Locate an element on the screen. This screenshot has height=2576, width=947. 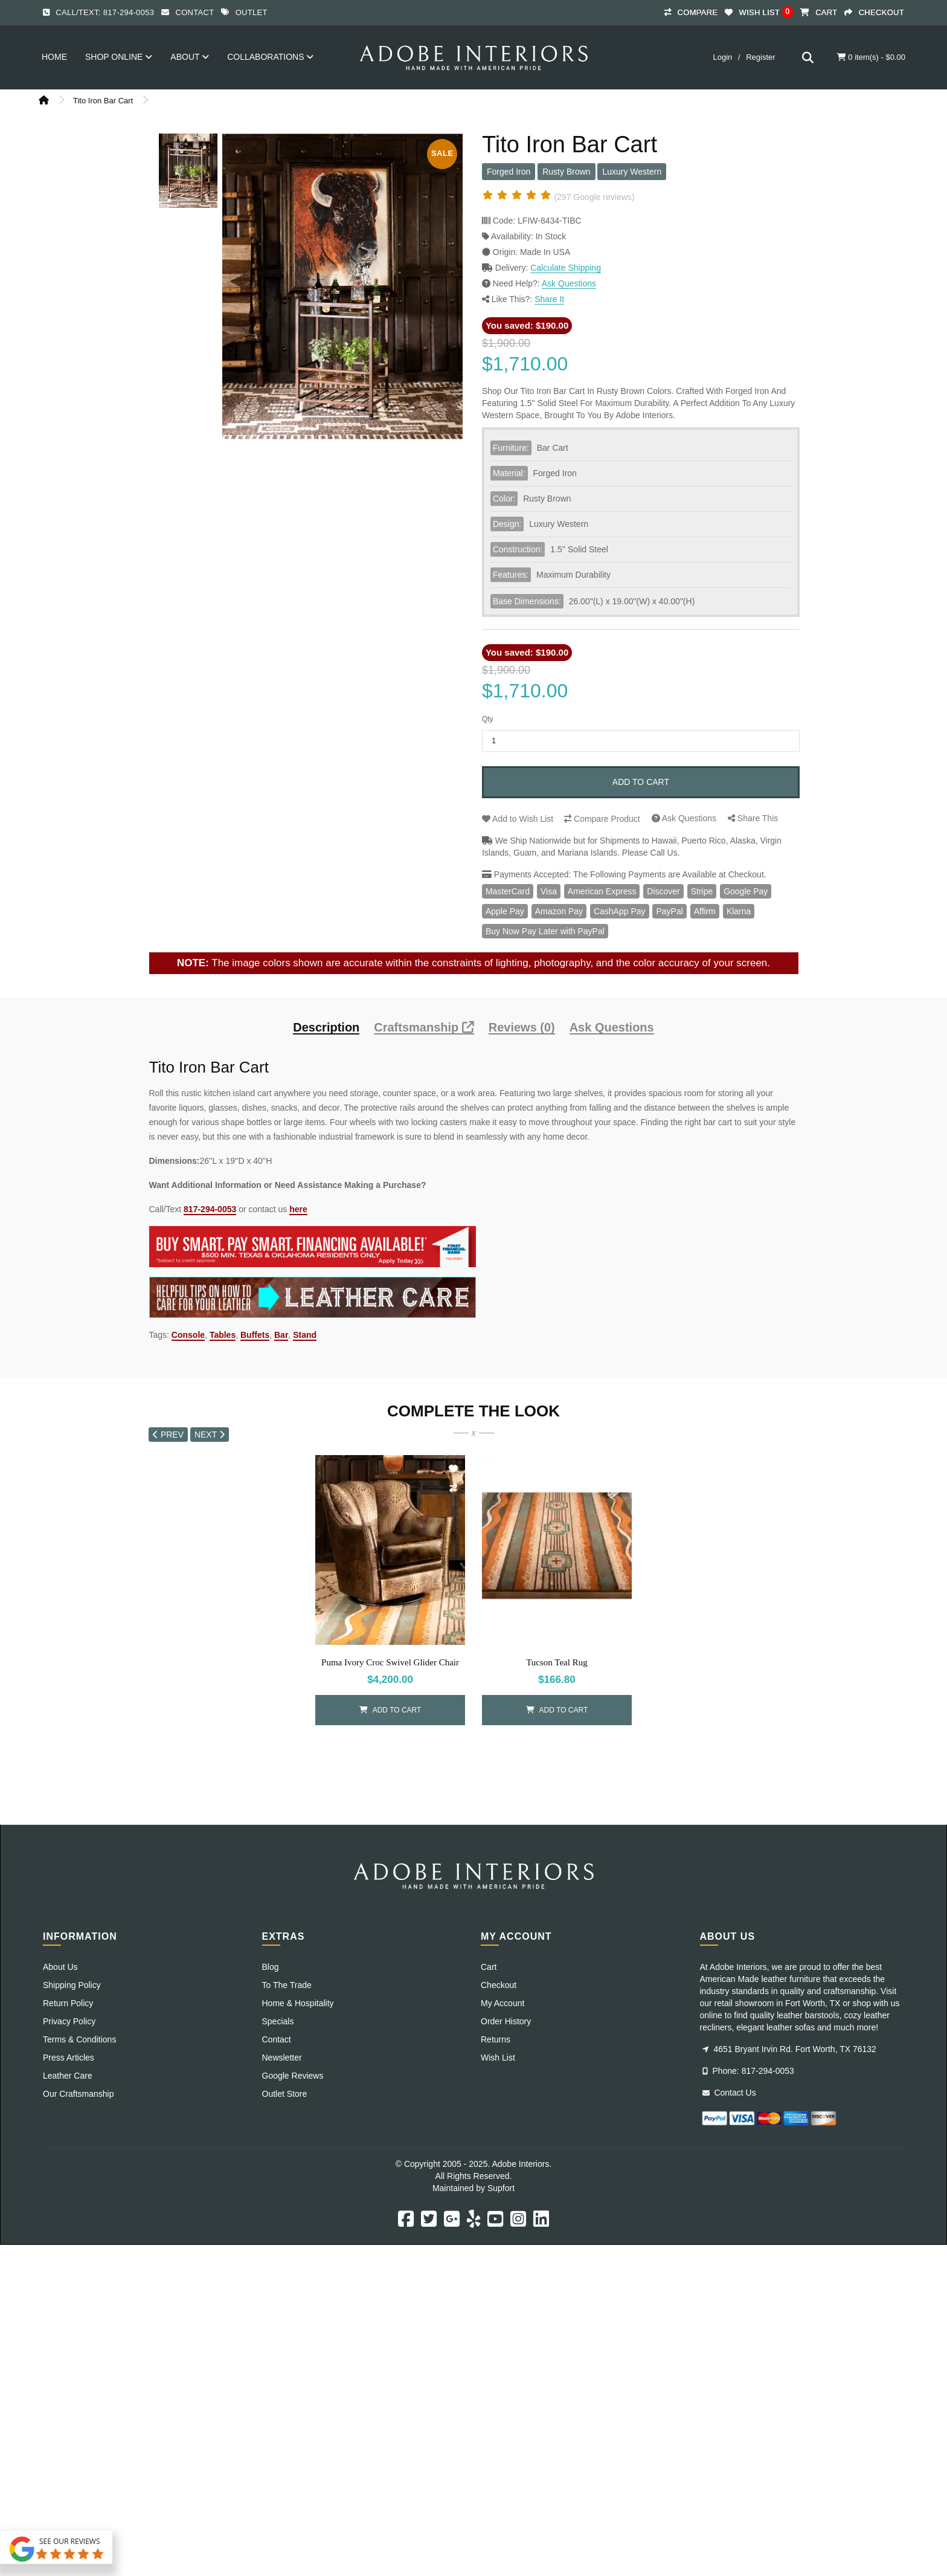
Call/Text: 817-294-0053 is located at coordinates (105, 12).